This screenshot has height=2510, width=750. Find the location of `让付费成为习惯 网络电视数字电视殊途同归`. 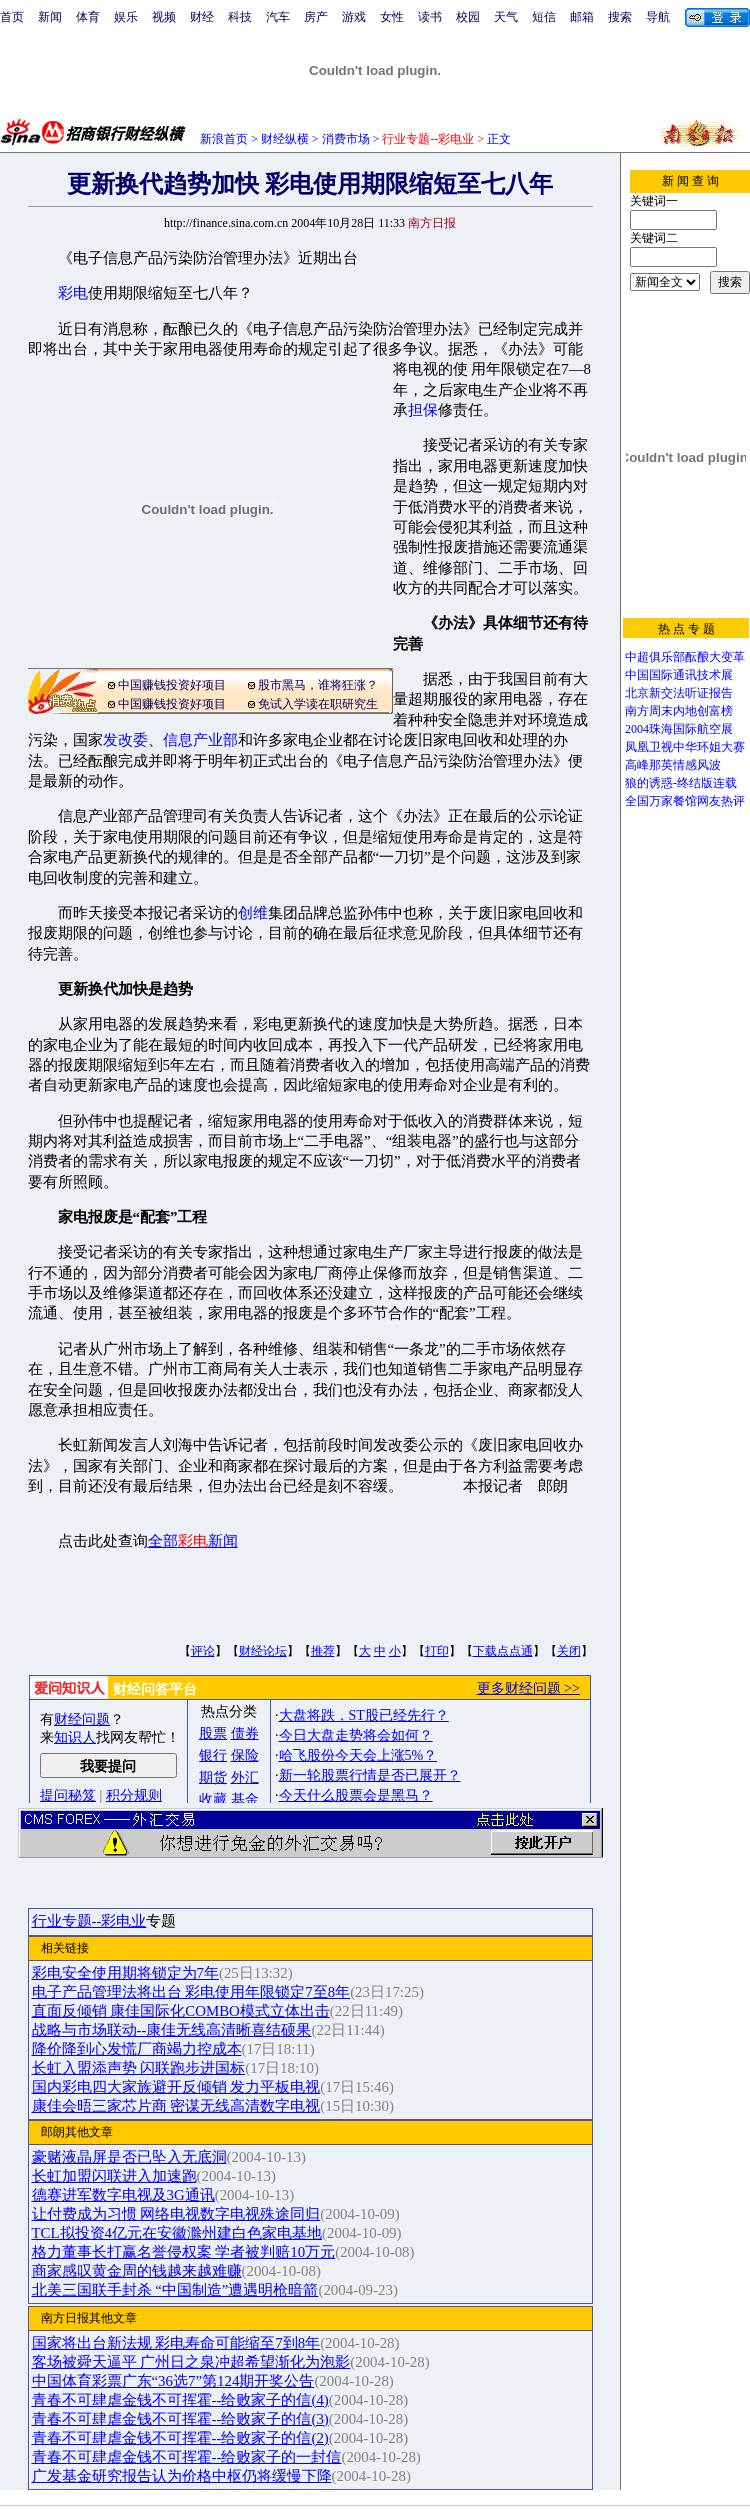

让付费成为习惯 网络电视数字电视殊途同归 is located at coordinates (176, 2214).